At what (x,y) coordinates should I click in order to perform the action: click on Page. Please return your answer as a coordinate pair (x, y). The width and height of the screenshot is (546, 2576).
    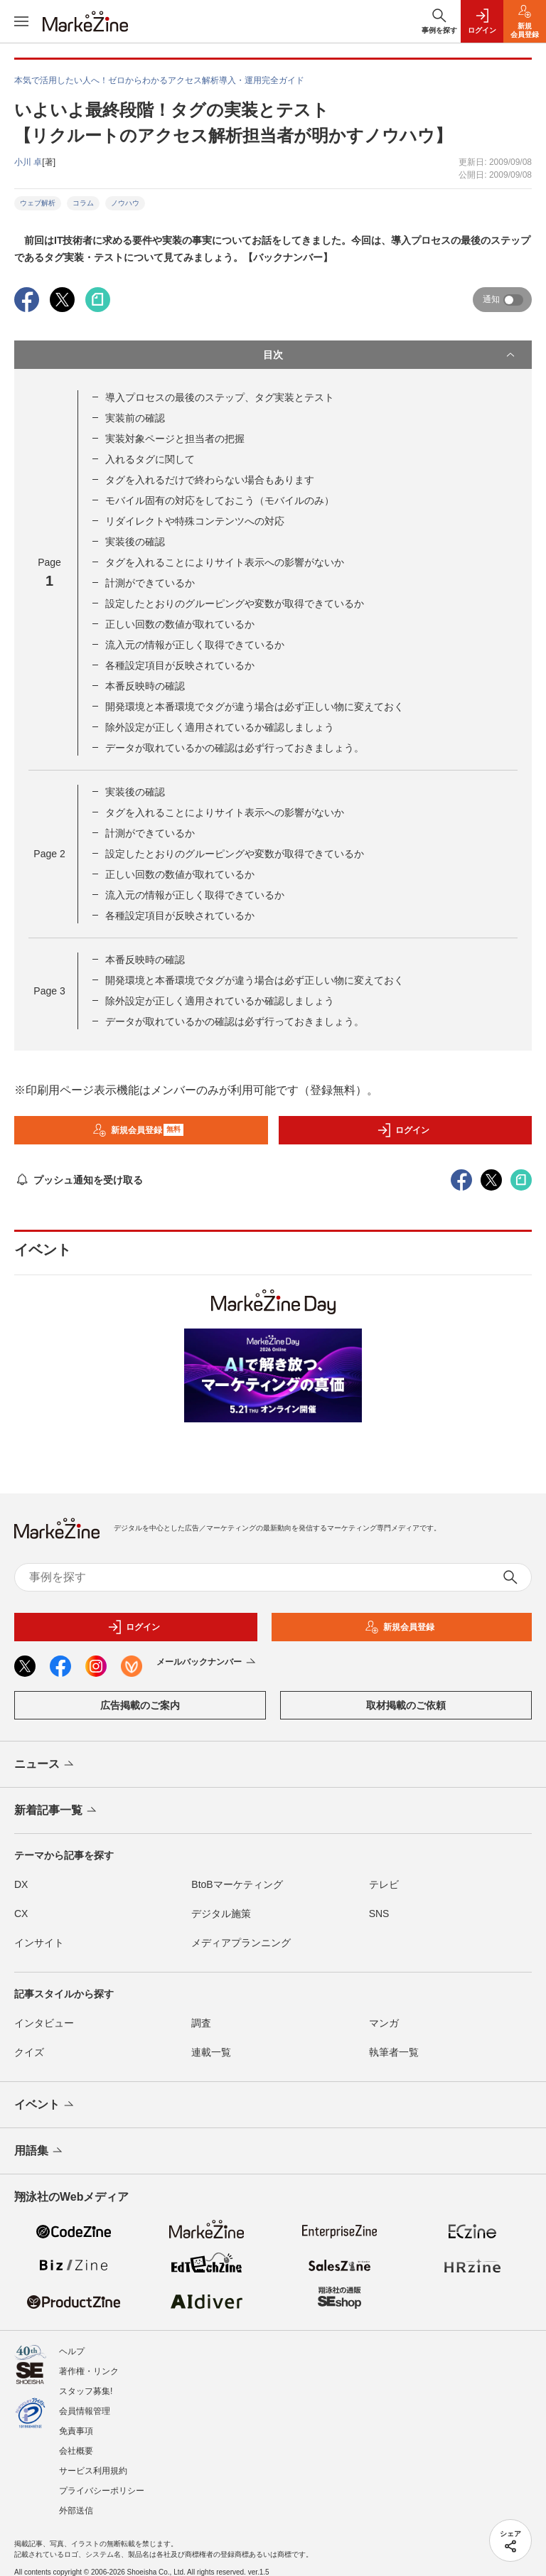
    Looking at the image, I should click on (49, 853).